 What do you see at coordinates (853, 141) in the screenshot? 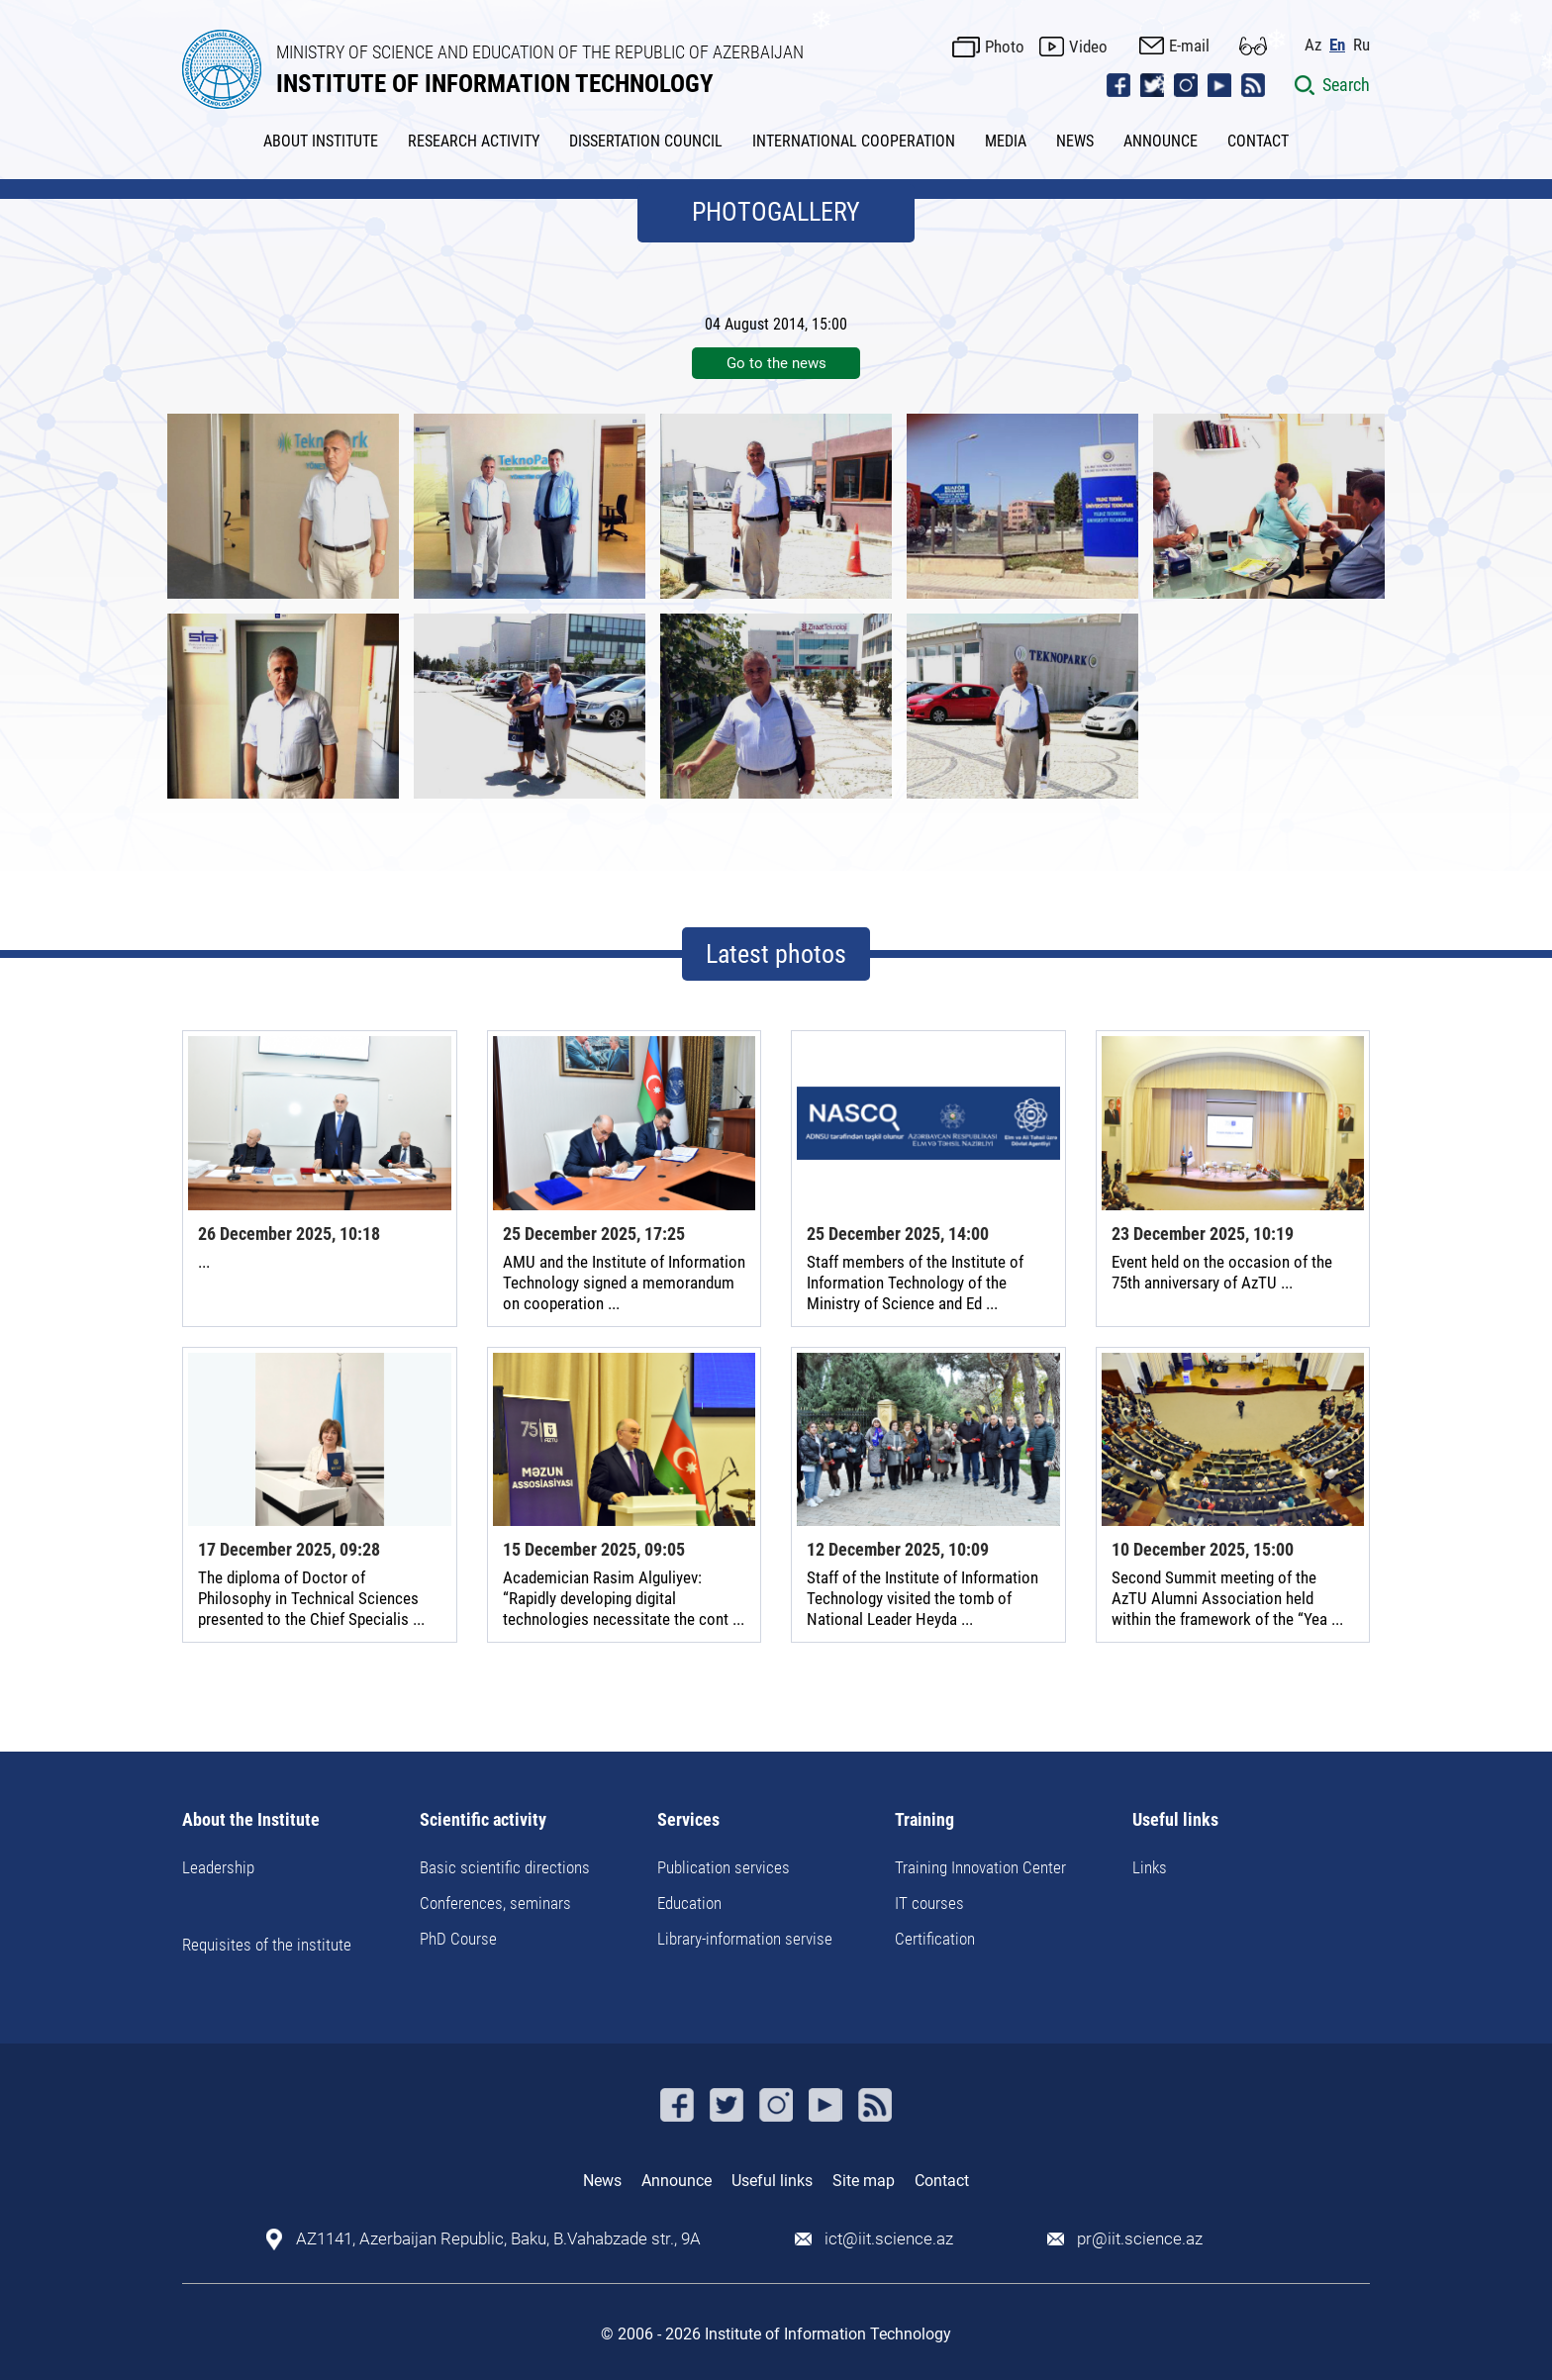
I see `INTERNATIONAL COOPERATION` at bounding box center [853, 141].